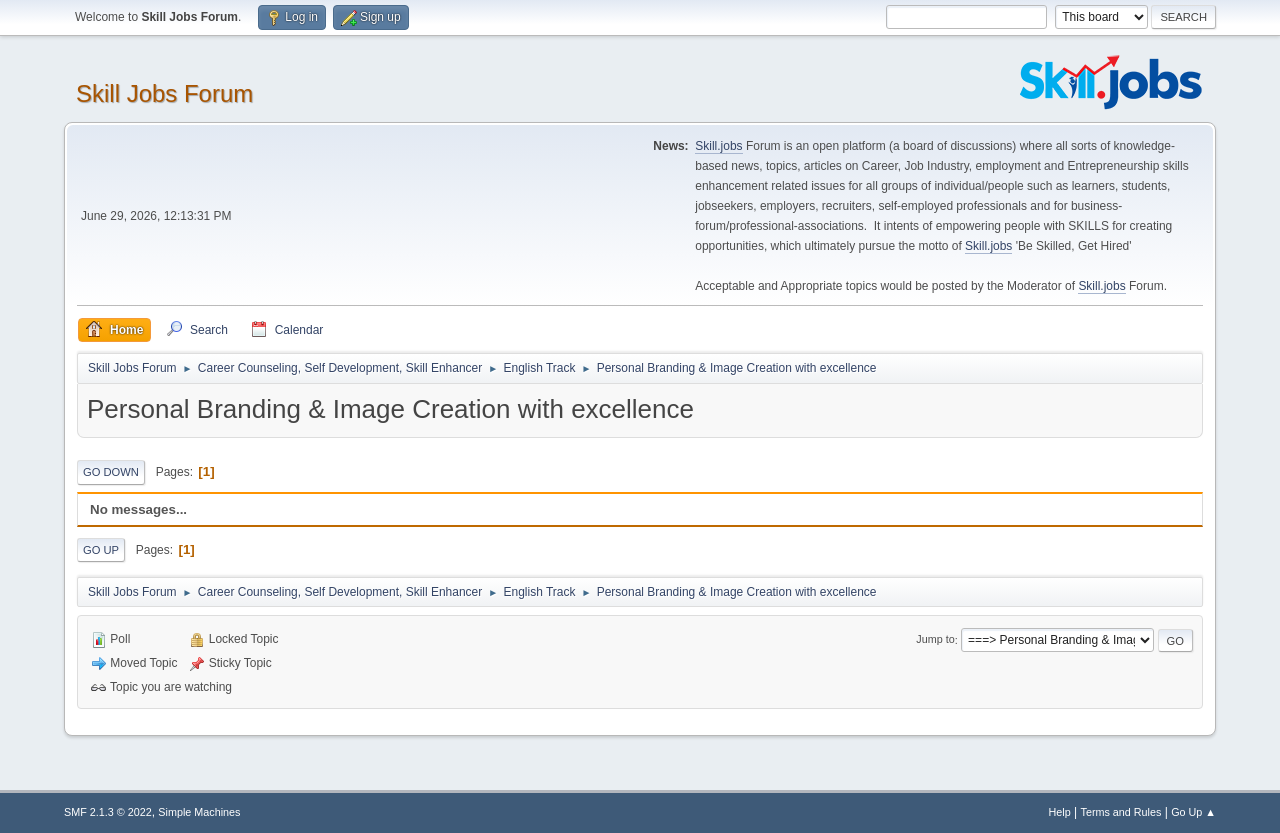 The image size is (1280, 833). I want to click on Simple Machines, so click(199, 812).